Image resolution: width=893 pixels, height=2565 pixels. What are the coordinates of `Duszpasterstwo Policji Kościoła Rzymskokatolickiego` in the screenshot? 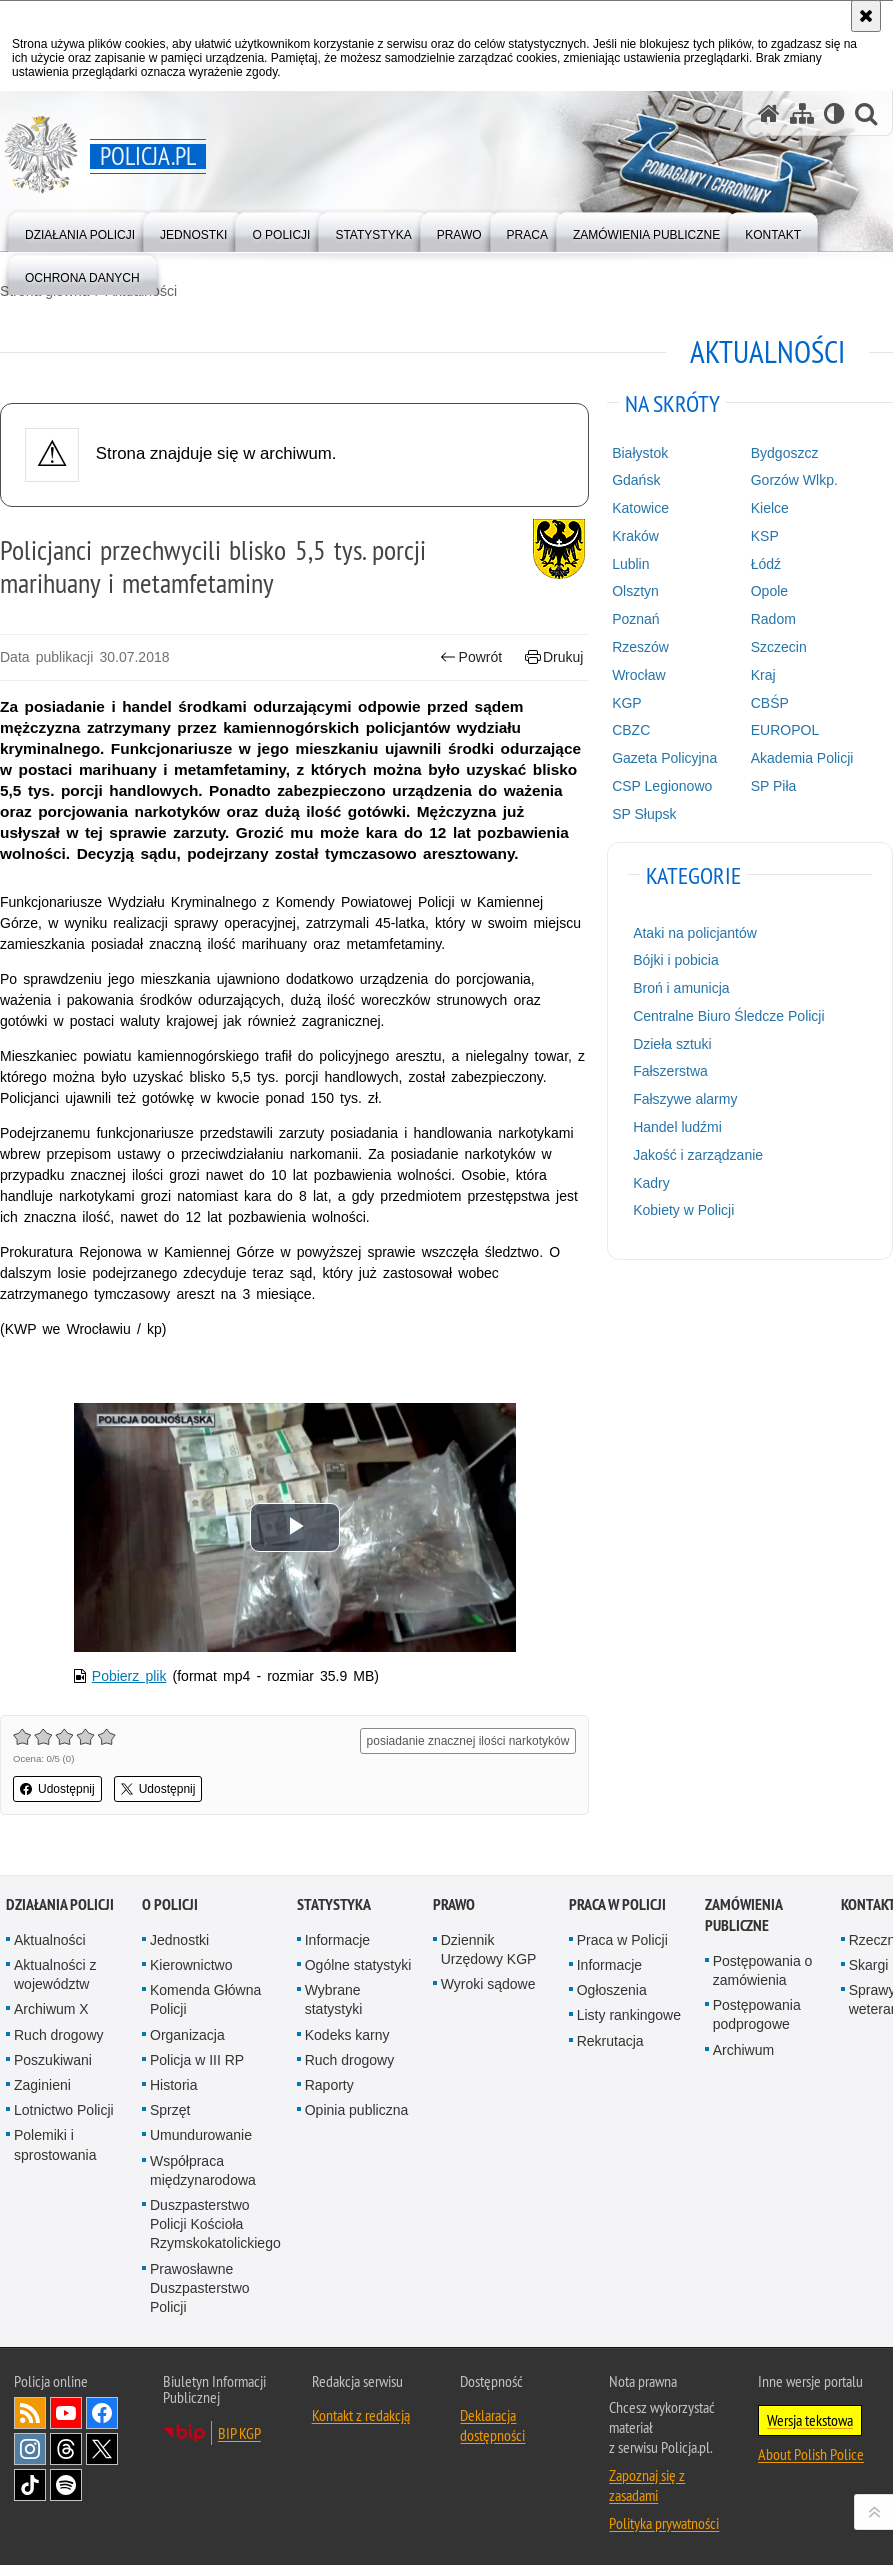 It's located at (215, 2224).